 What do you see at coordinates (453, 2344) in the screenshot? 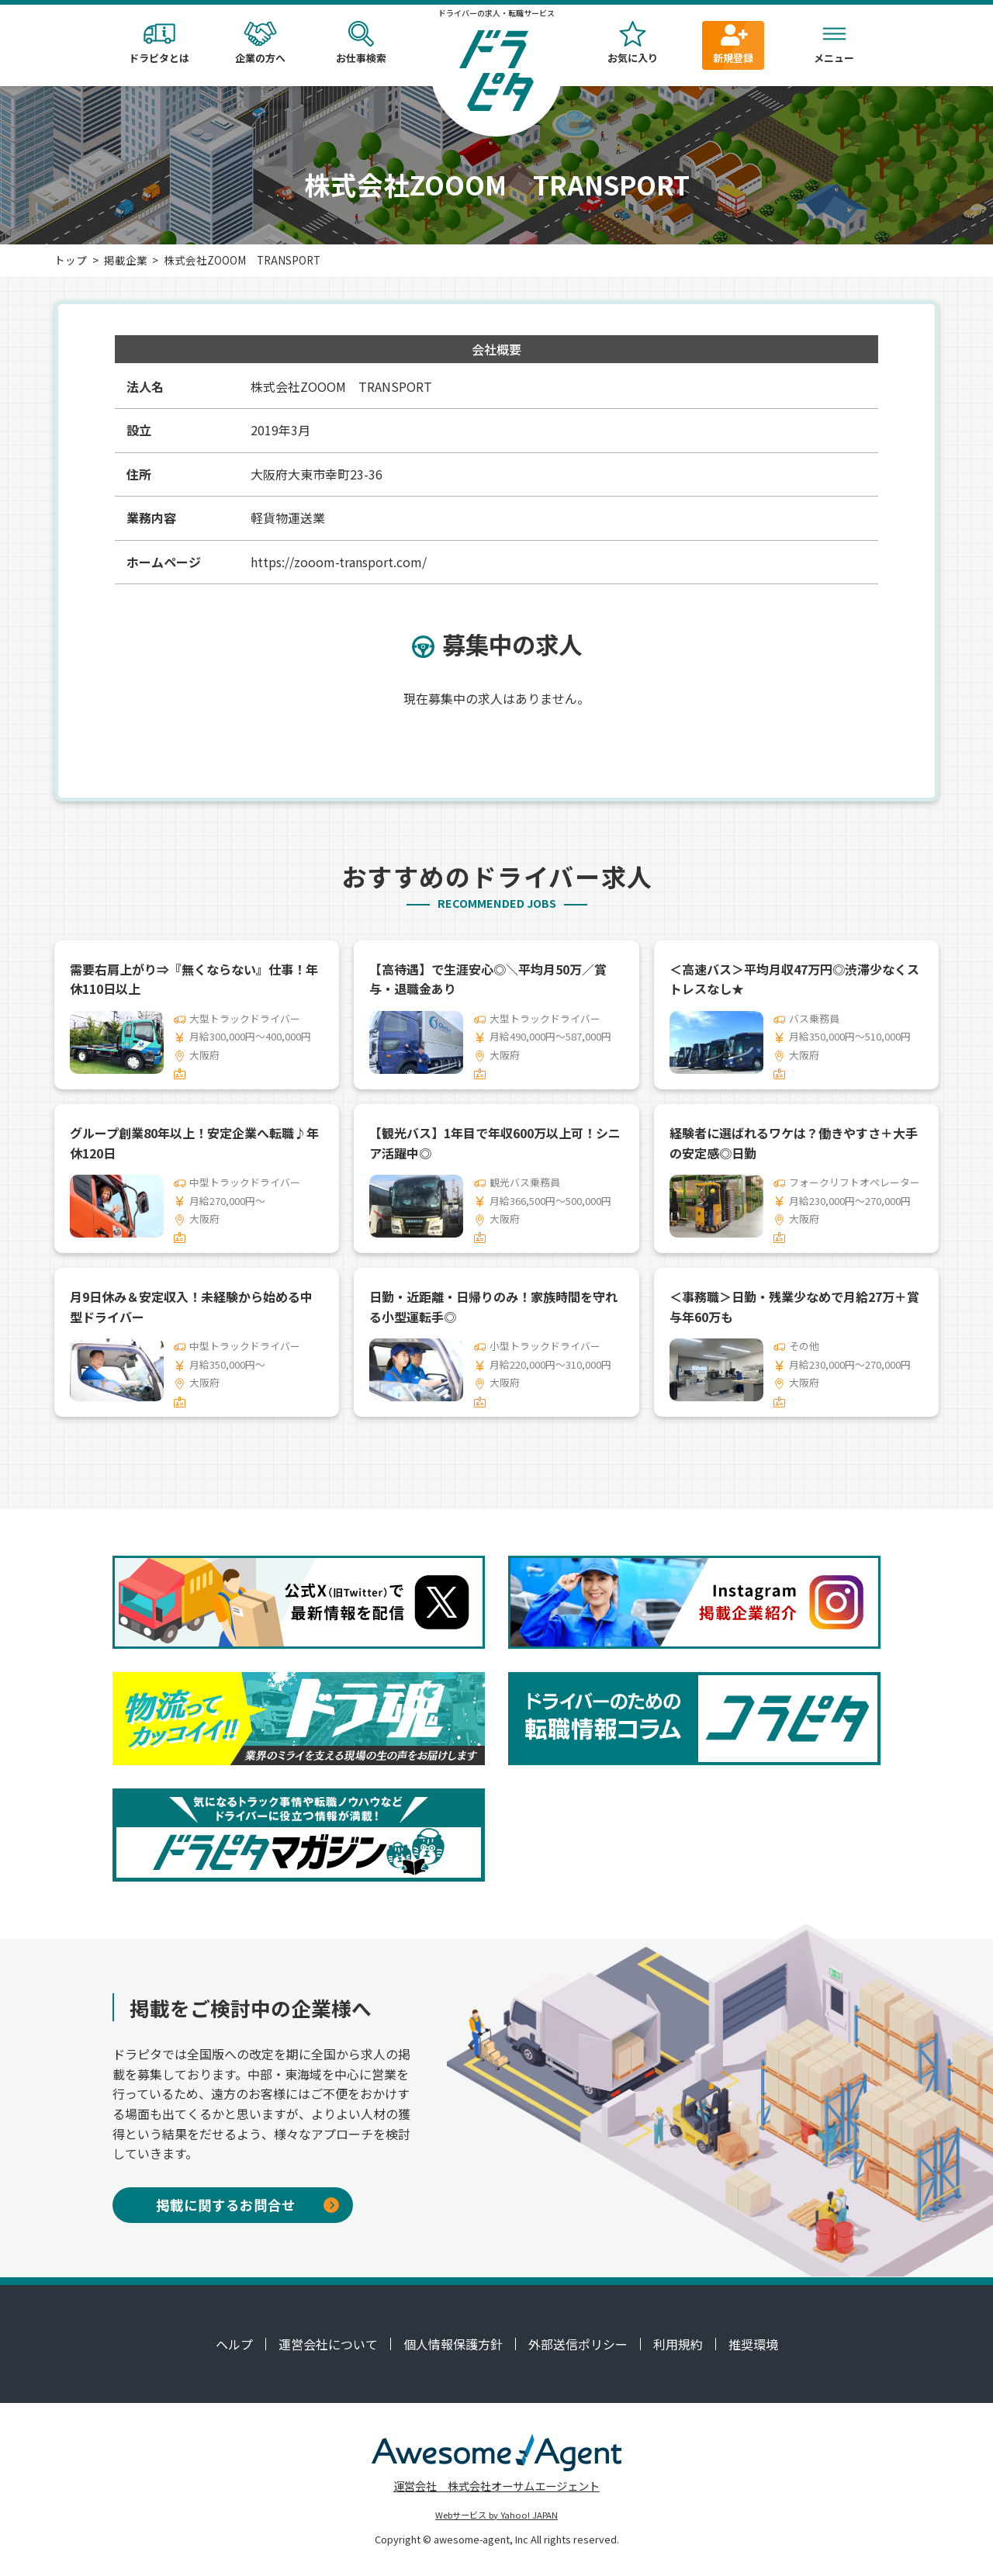
I see `個人情報保護方針` at bounding box center [453, 2344].